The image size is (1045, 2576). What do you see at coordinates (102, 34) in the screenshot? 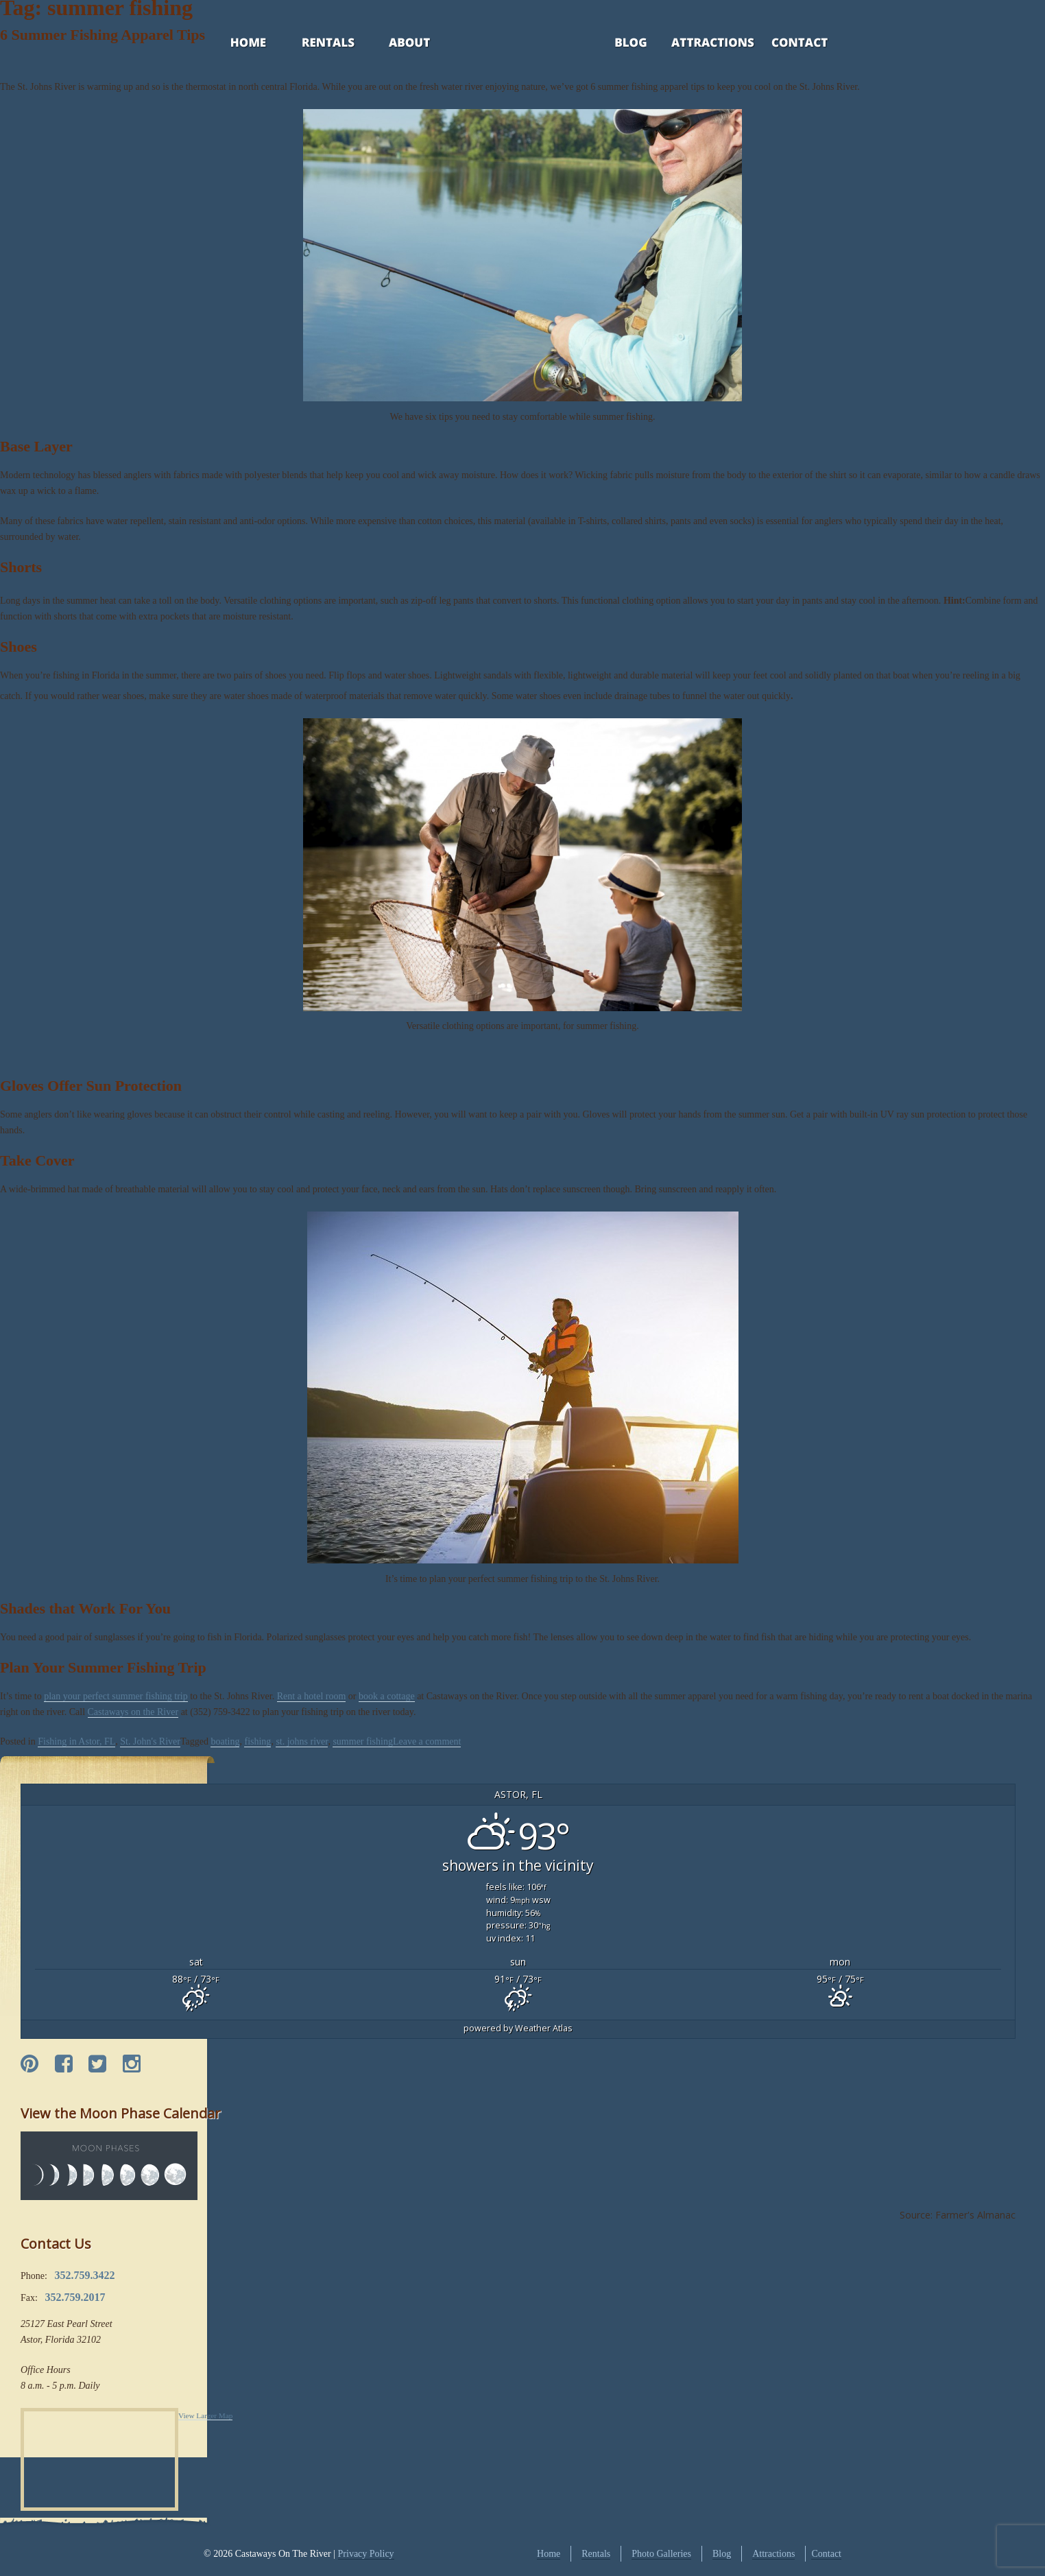
I see `6 Summer Fishing Apparel Tips` at bounding box center [102, 34].